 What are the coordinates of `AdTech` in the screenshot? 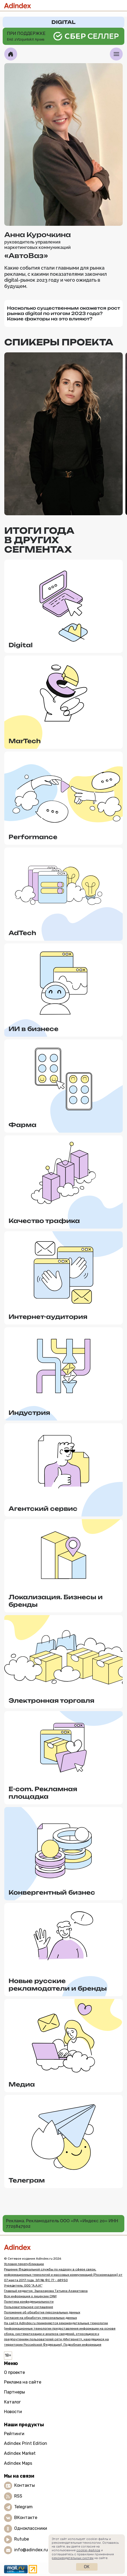 It's located at (22, 932).